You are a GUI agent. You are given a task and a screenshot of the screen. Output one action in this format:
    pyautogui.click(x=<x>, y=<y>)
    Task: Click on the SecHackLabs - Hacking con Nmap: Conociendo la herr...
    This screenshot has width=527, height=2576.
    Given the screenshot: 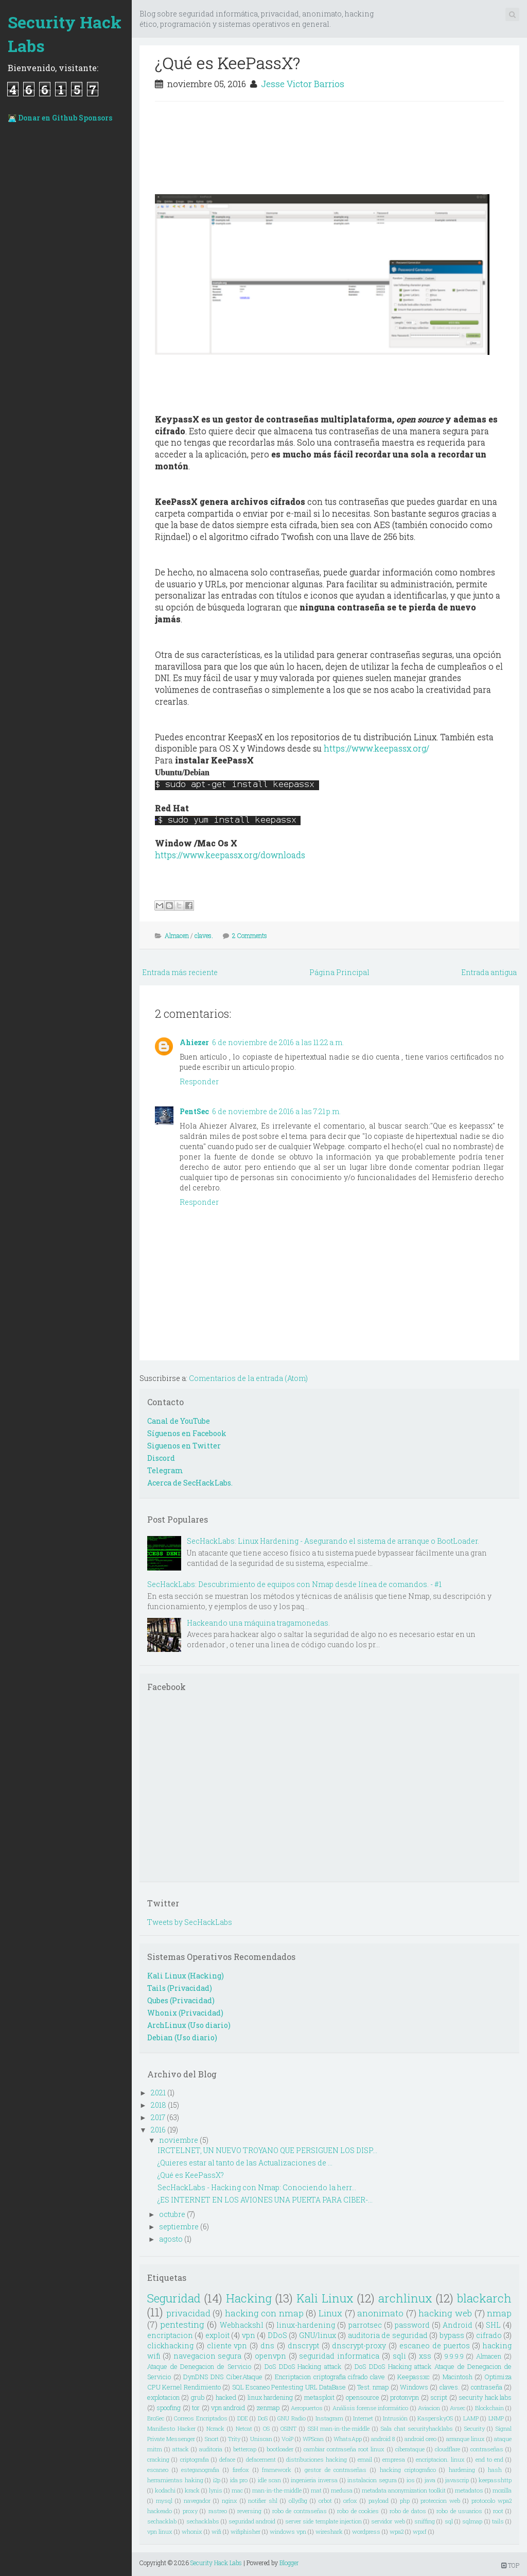 What is the action you would take?
    pyautogui.click(x=256, y=2187)
    